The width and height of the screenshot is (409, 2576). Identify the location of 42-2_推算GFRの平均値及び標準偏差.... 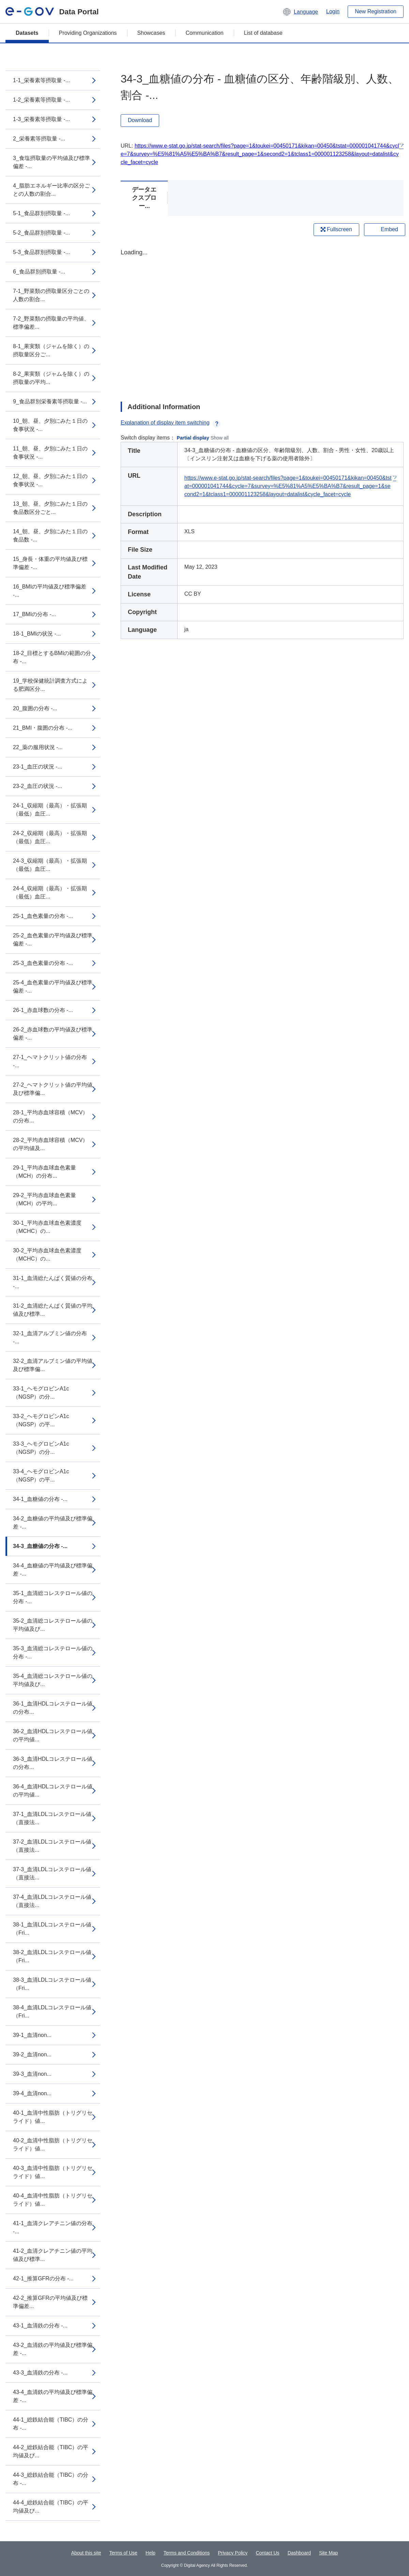
(50, 2302).